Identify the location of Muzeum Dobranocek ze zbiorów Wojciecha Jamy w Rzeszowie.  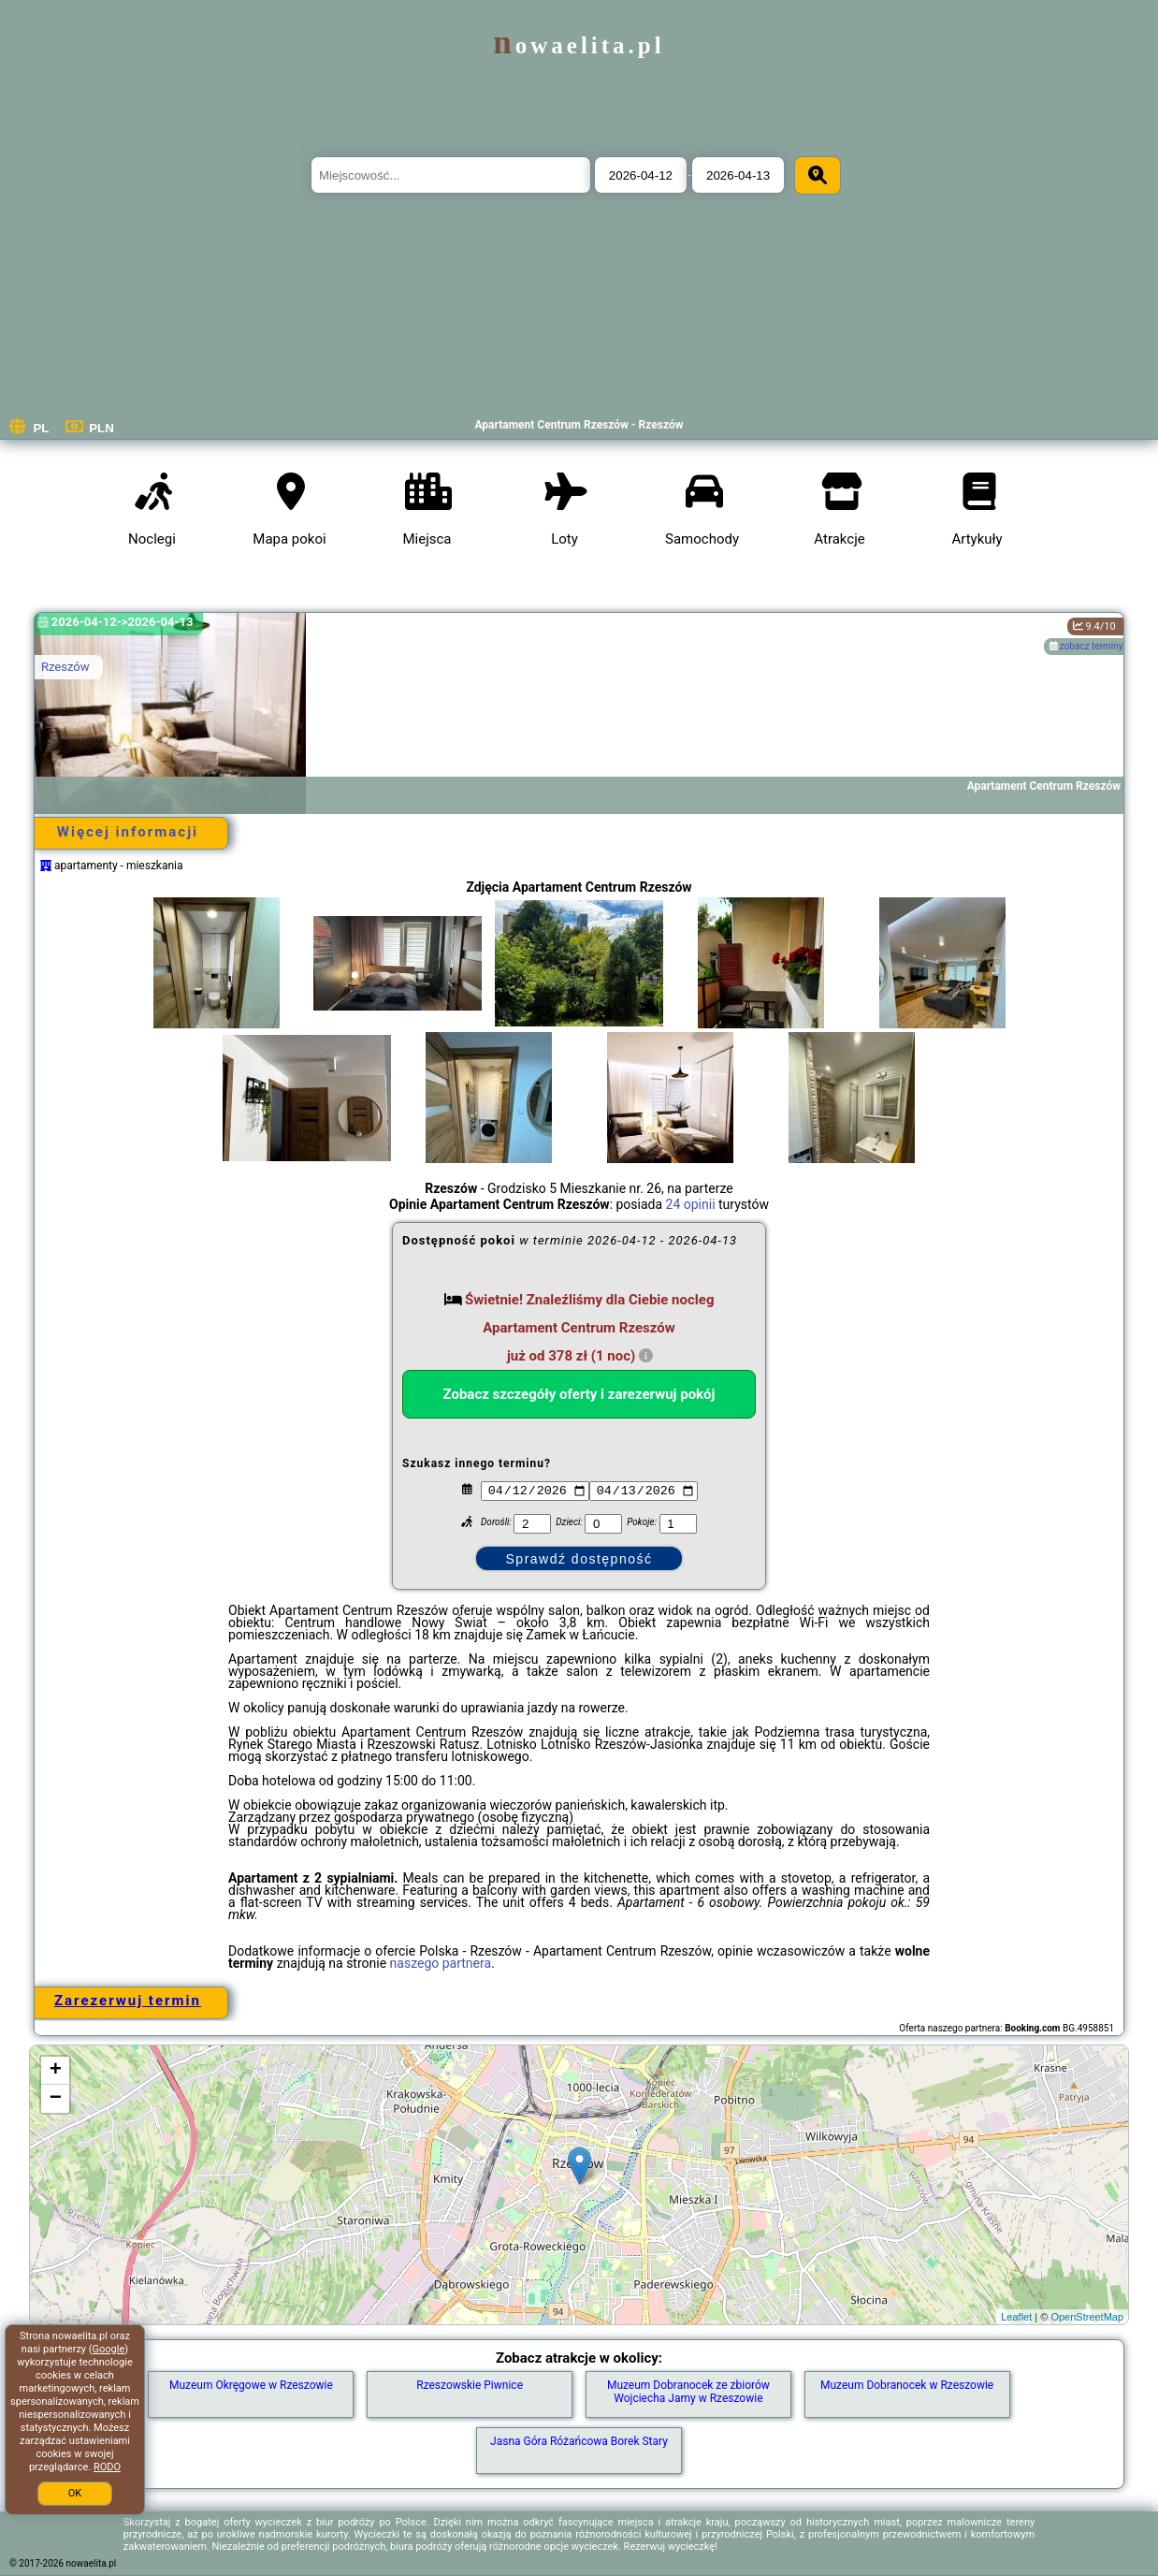
(688, 2392).